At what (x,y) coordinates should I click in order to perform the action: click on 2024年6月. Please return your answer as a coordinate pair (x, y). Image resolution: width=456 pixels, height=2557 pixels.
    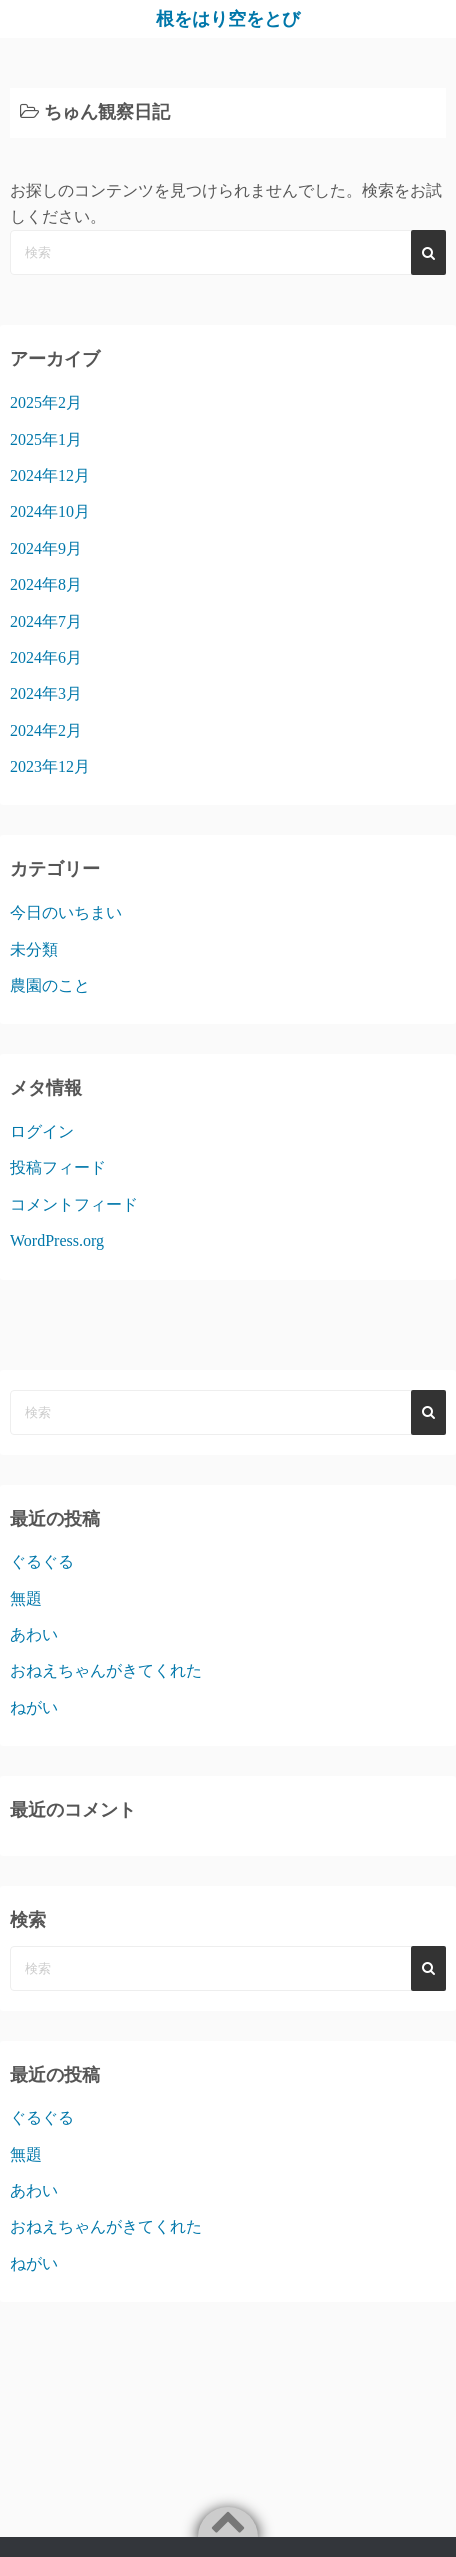
    Looking at the image, I should click on (46, 657).